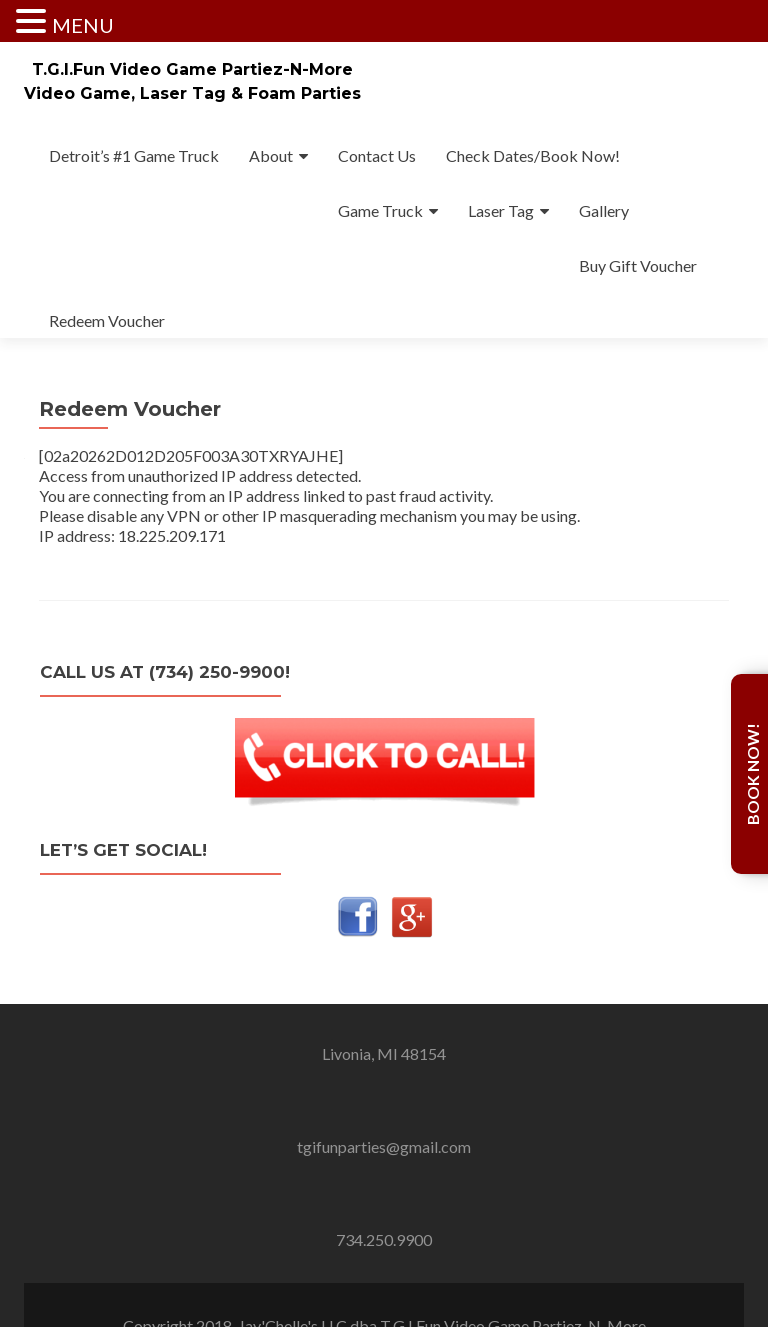 This screenshot has width=768, height=1327. I want to click on Game Truck, so click(380, 210).